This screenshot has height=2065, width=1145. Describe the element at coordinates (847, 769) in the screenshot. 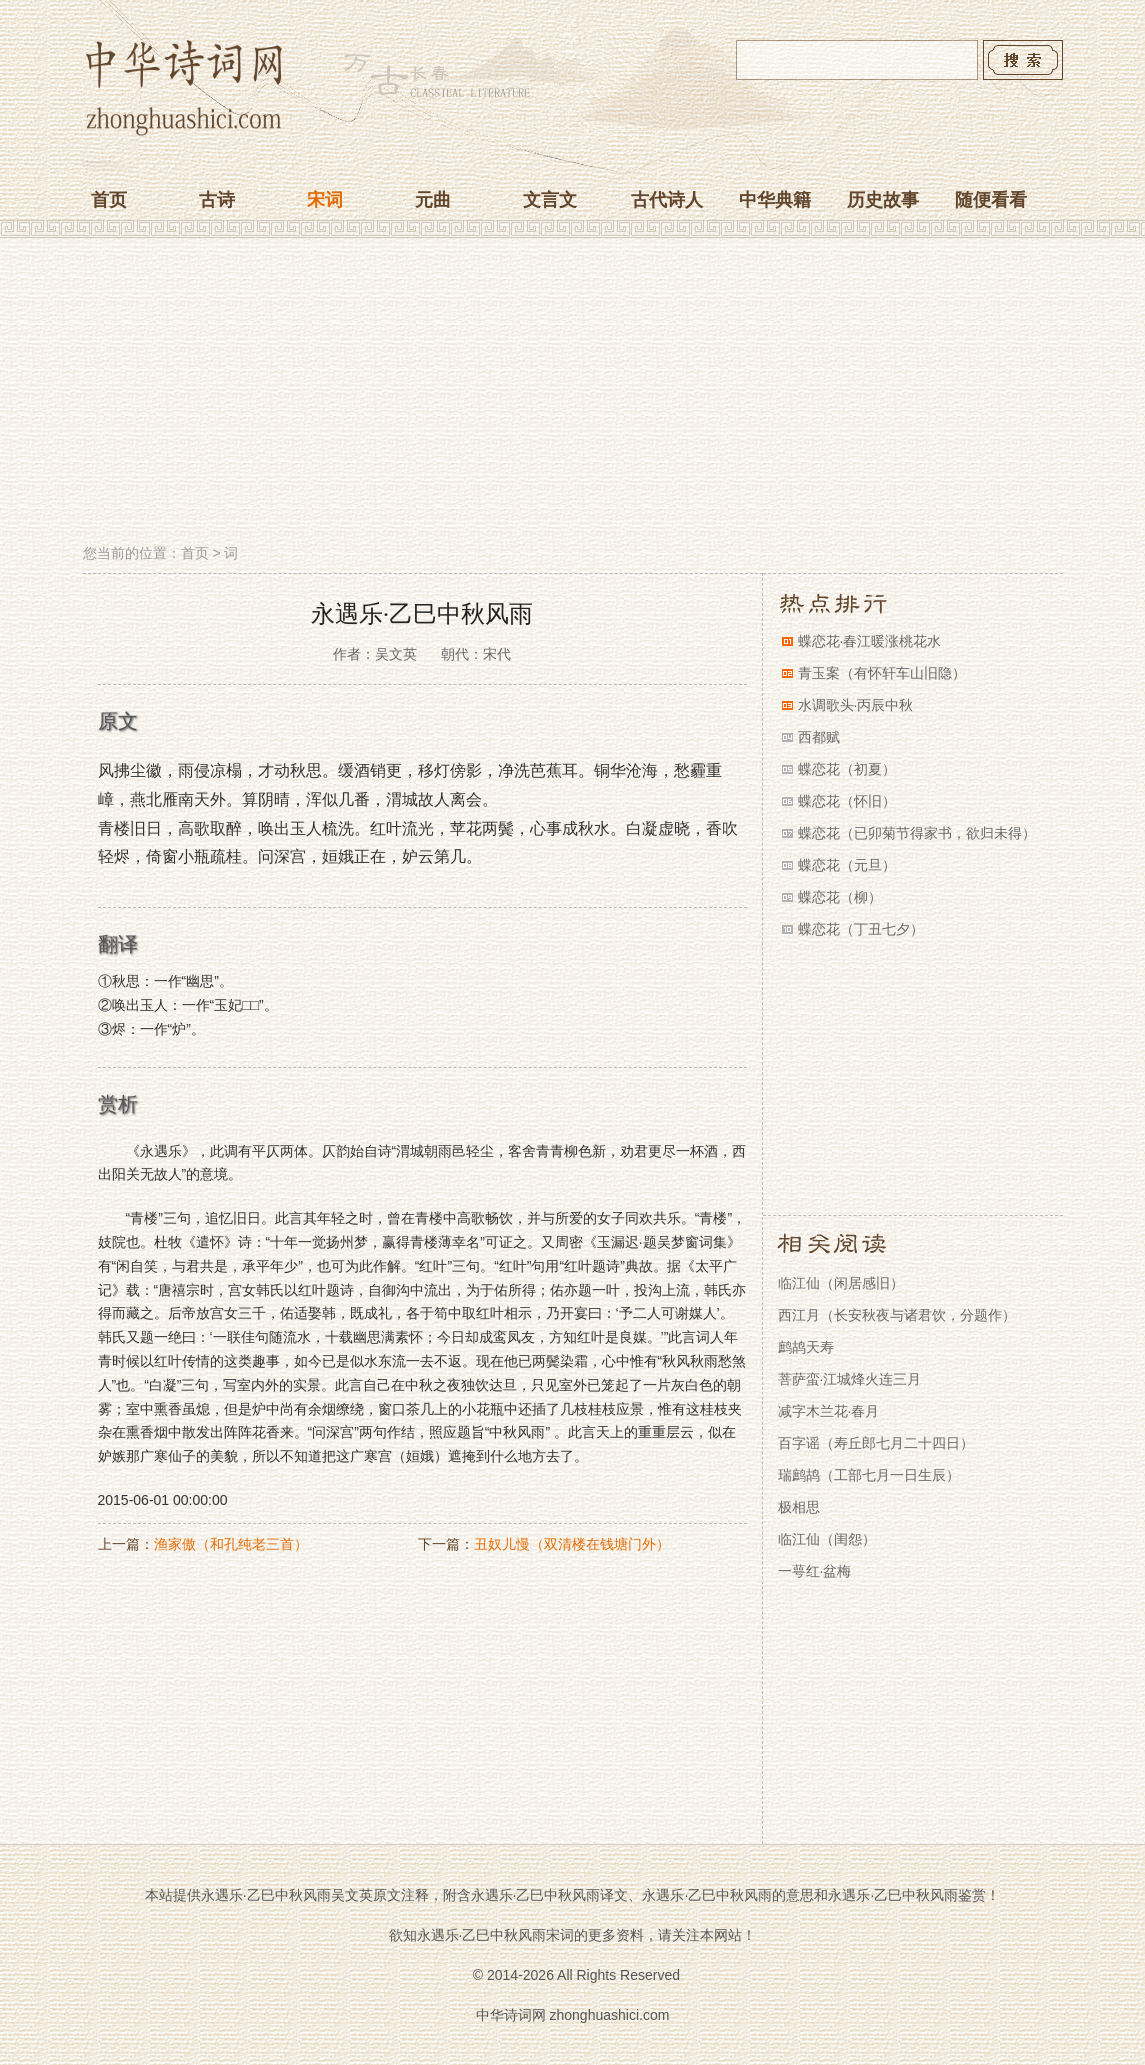

I see `蝶恋花（初夏）` at that location.